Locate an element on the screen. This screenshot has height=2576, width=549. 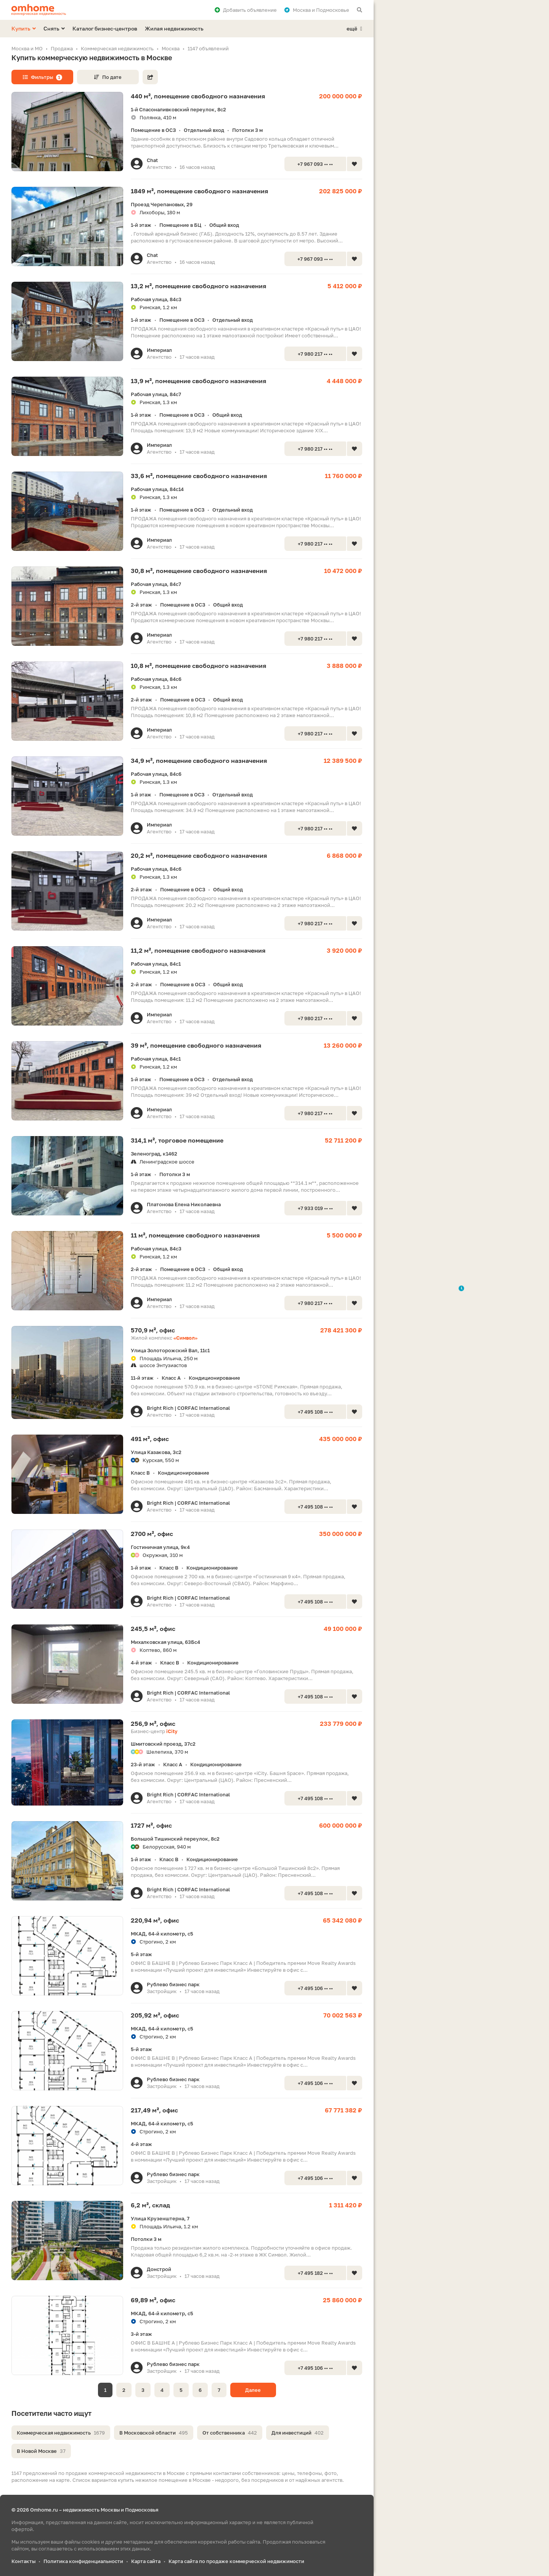
Каталог бизнес-центров is located at coordinates (104, 28).